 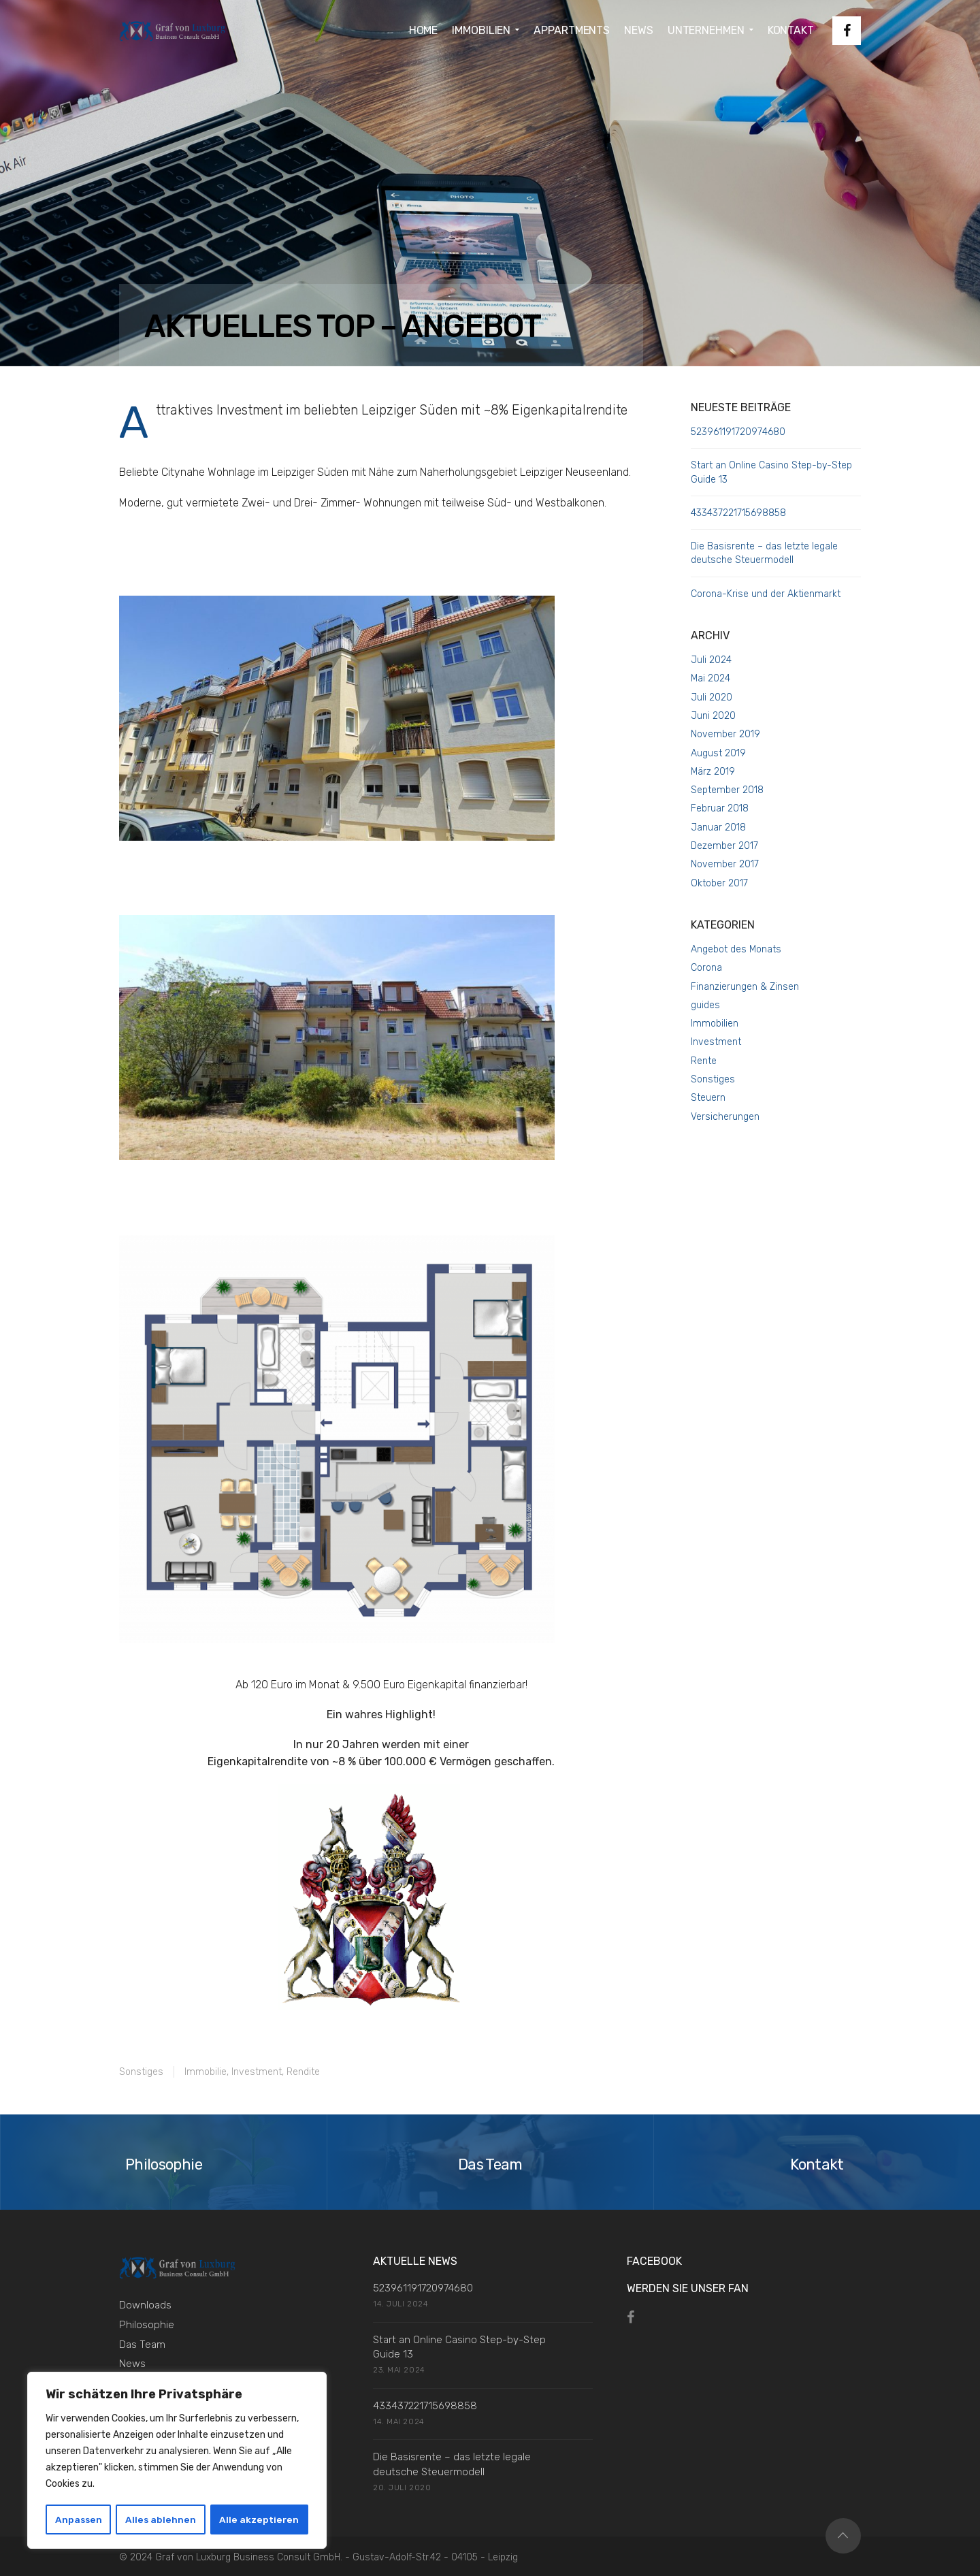 What do you see at coordinates (738, 513) in the screenshot?
I see `433437221715698858` at bounding box center [738, 513].